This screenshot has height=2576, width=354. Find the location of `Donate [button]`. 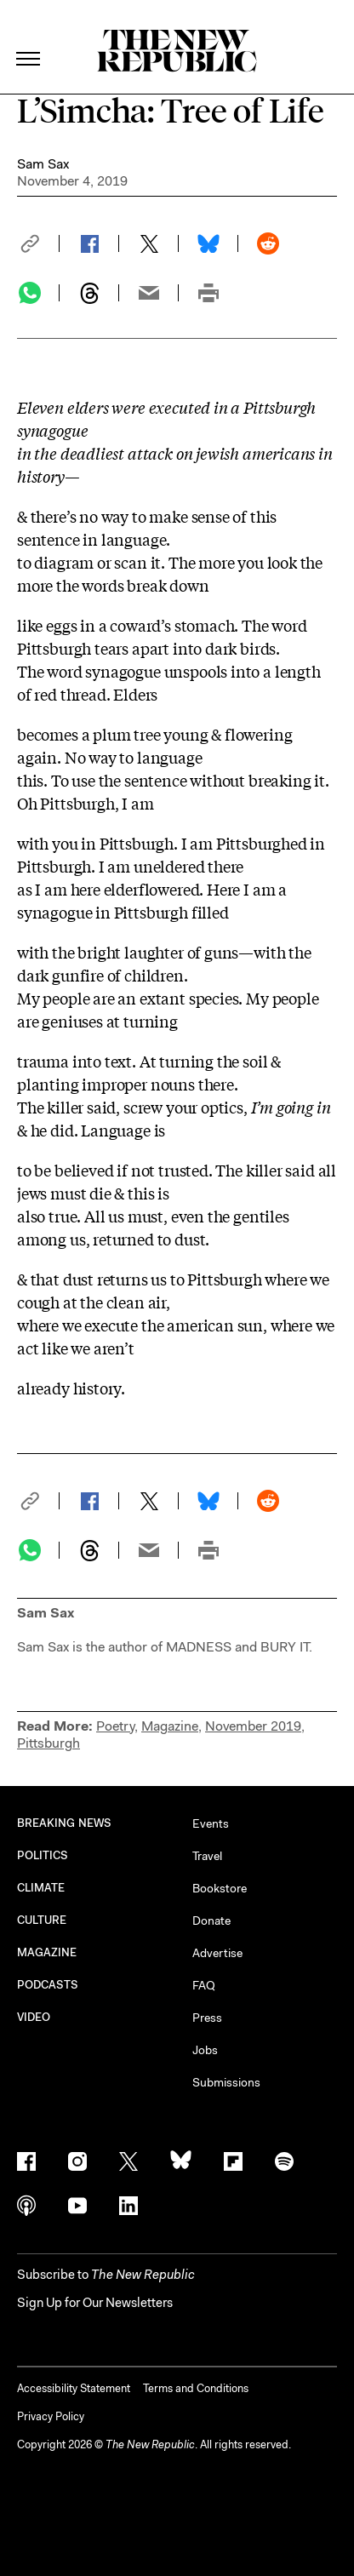

Donate [button] is located at coordinates (211, 1920).